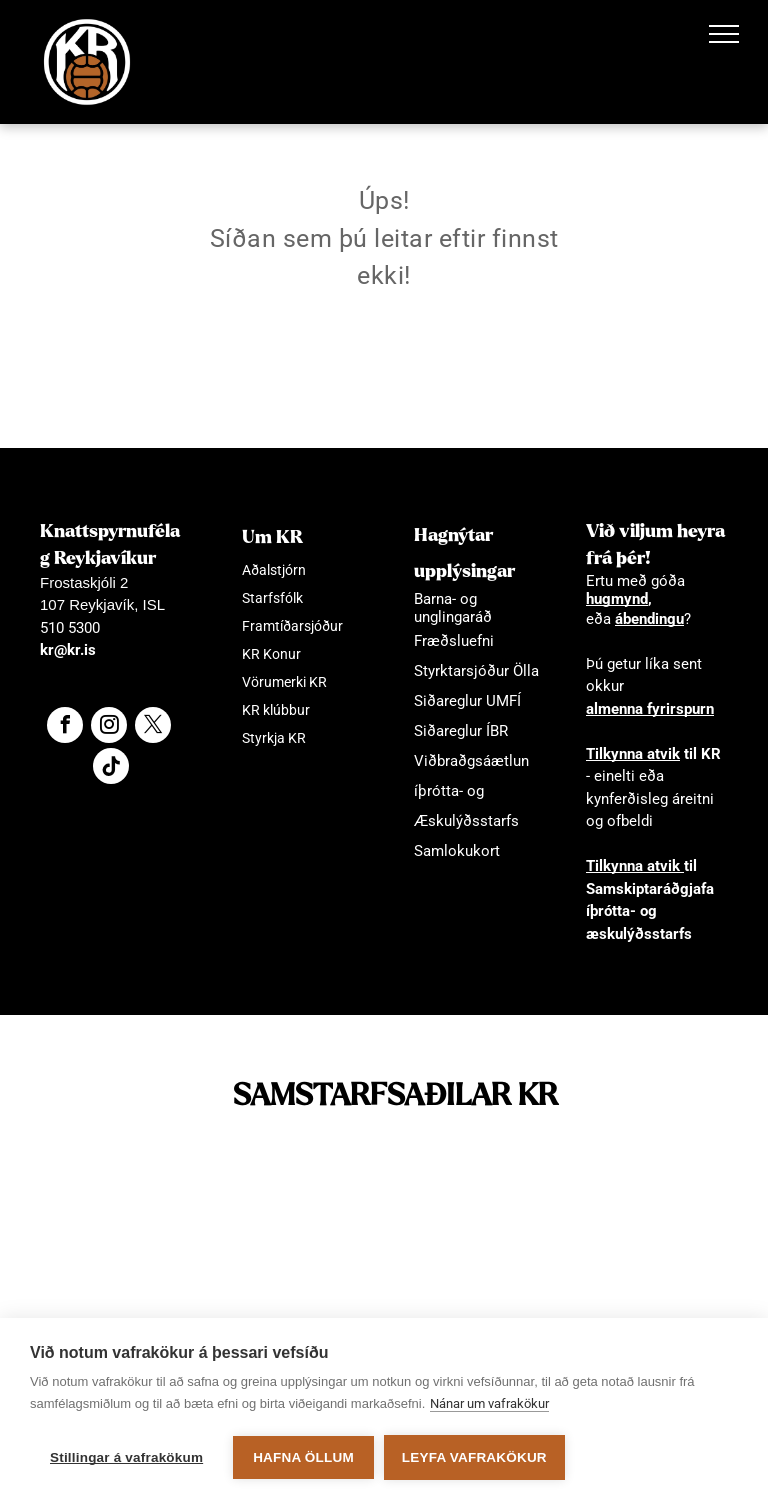  I want to click on Nánar um vafrakökur, so click(489, 1403).